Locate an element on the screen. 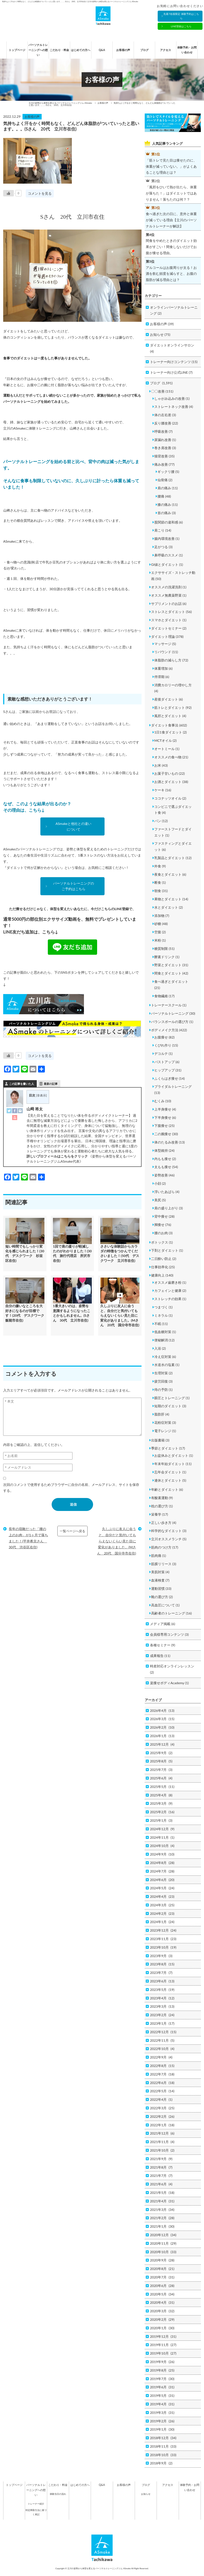 The image size is (204, 2576). 正しい歩き方 (4) is located at coordinates (163, 1528).